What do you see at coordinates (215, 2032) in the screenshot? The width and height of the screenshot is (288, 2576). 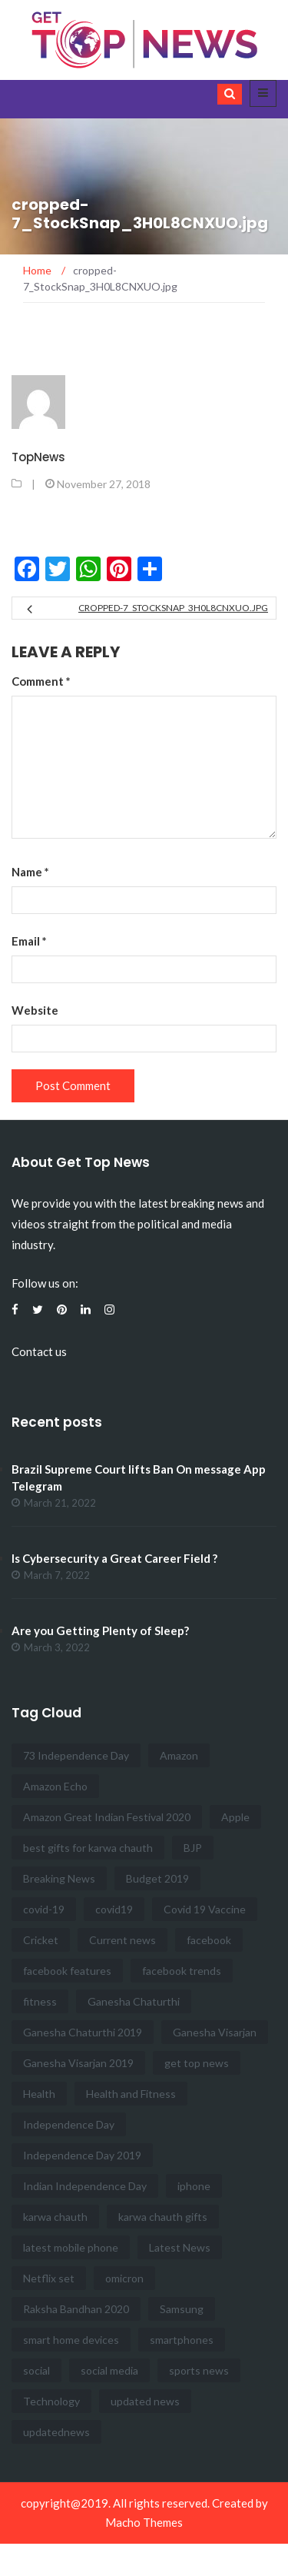 I see `Ganesha Visarjan [Ganesha Visarjan (2 items)]` at bounding box center [215, 2032].